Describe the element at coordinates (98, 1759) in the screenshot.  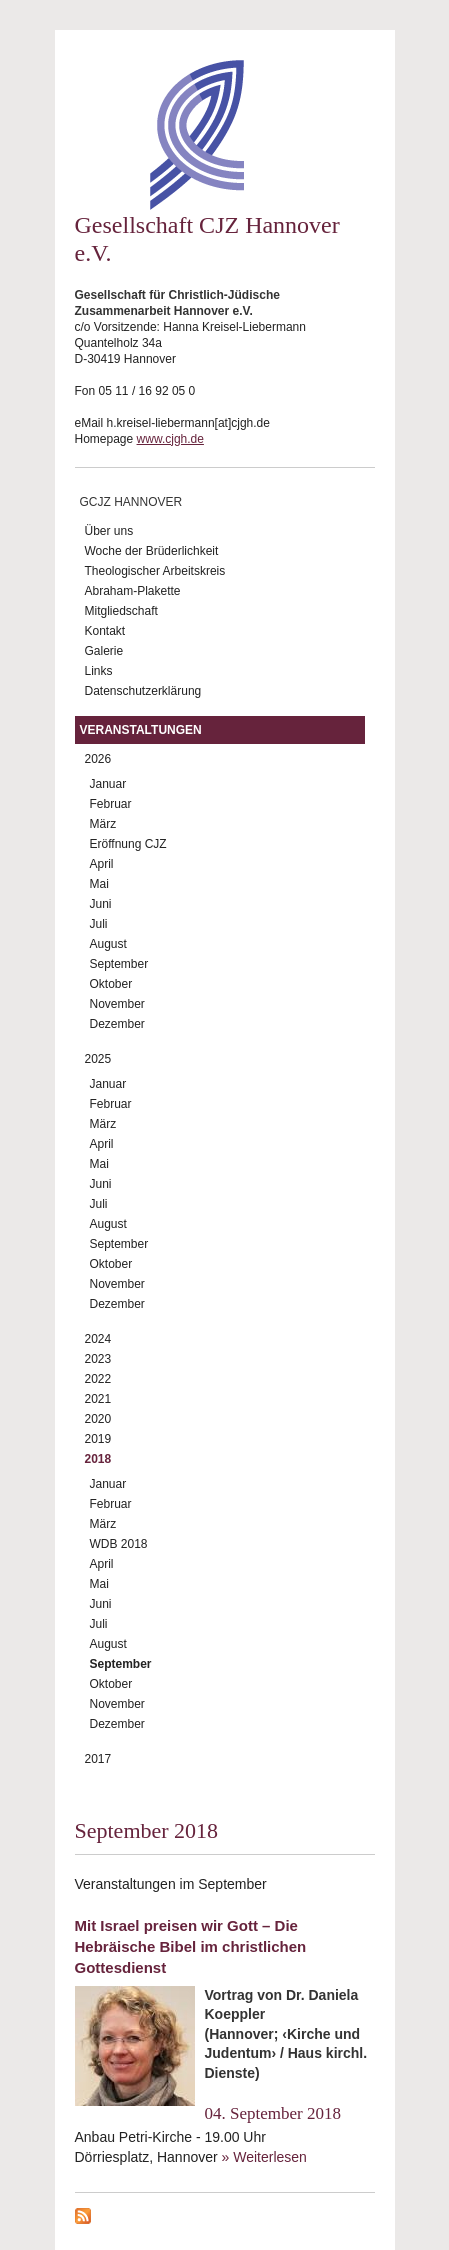
I see `2017` at that location.